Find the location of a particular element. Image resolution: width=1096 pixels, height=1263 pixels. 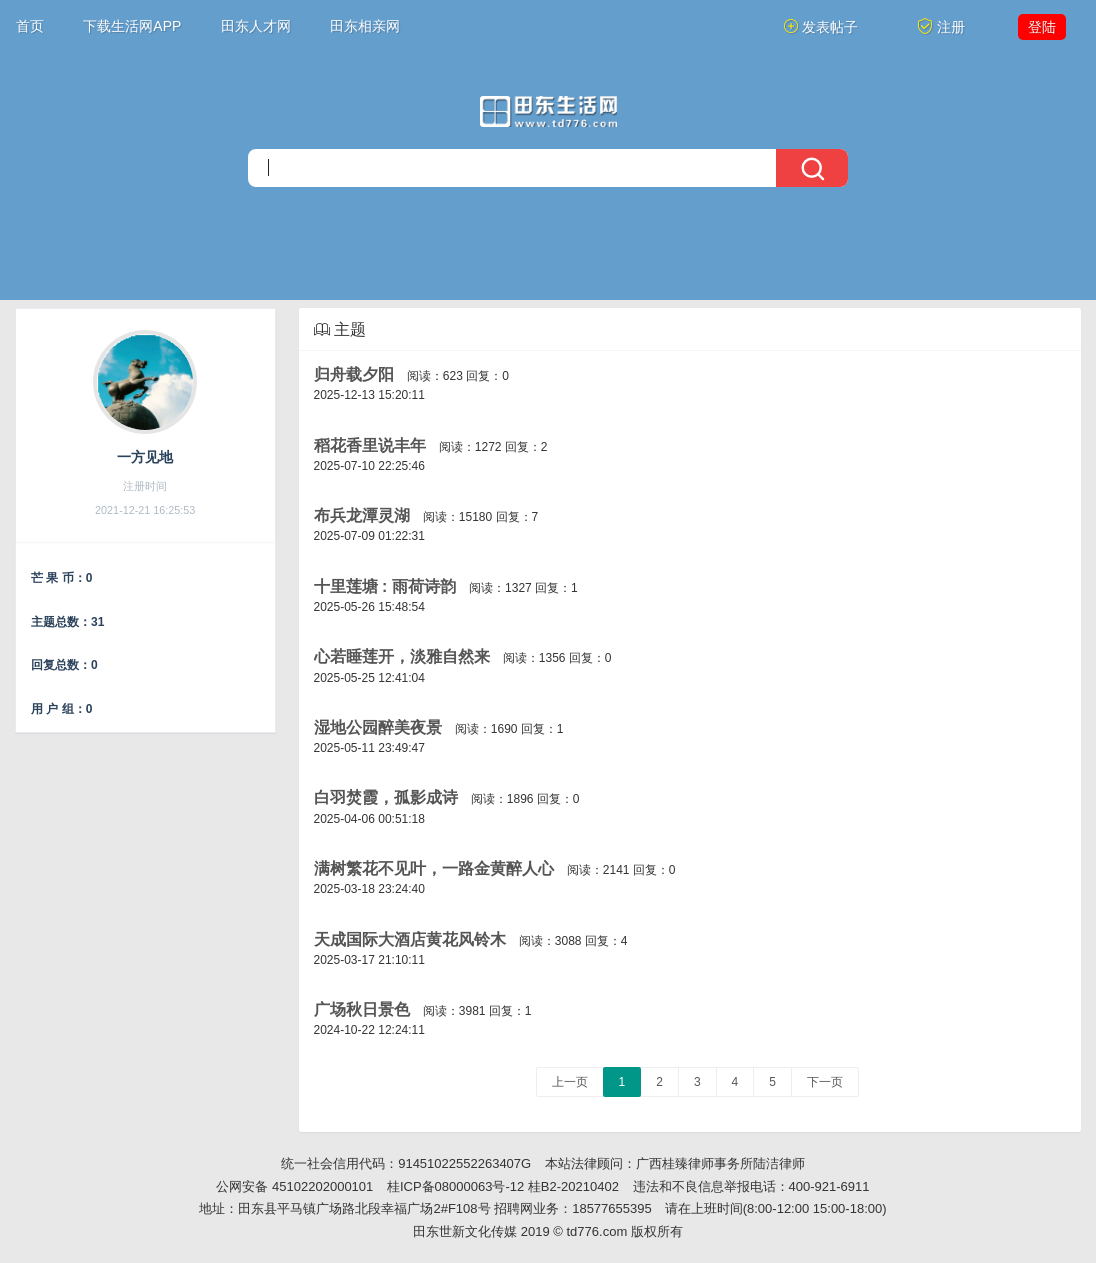

上一页 is located at coordinates (570, 1082).